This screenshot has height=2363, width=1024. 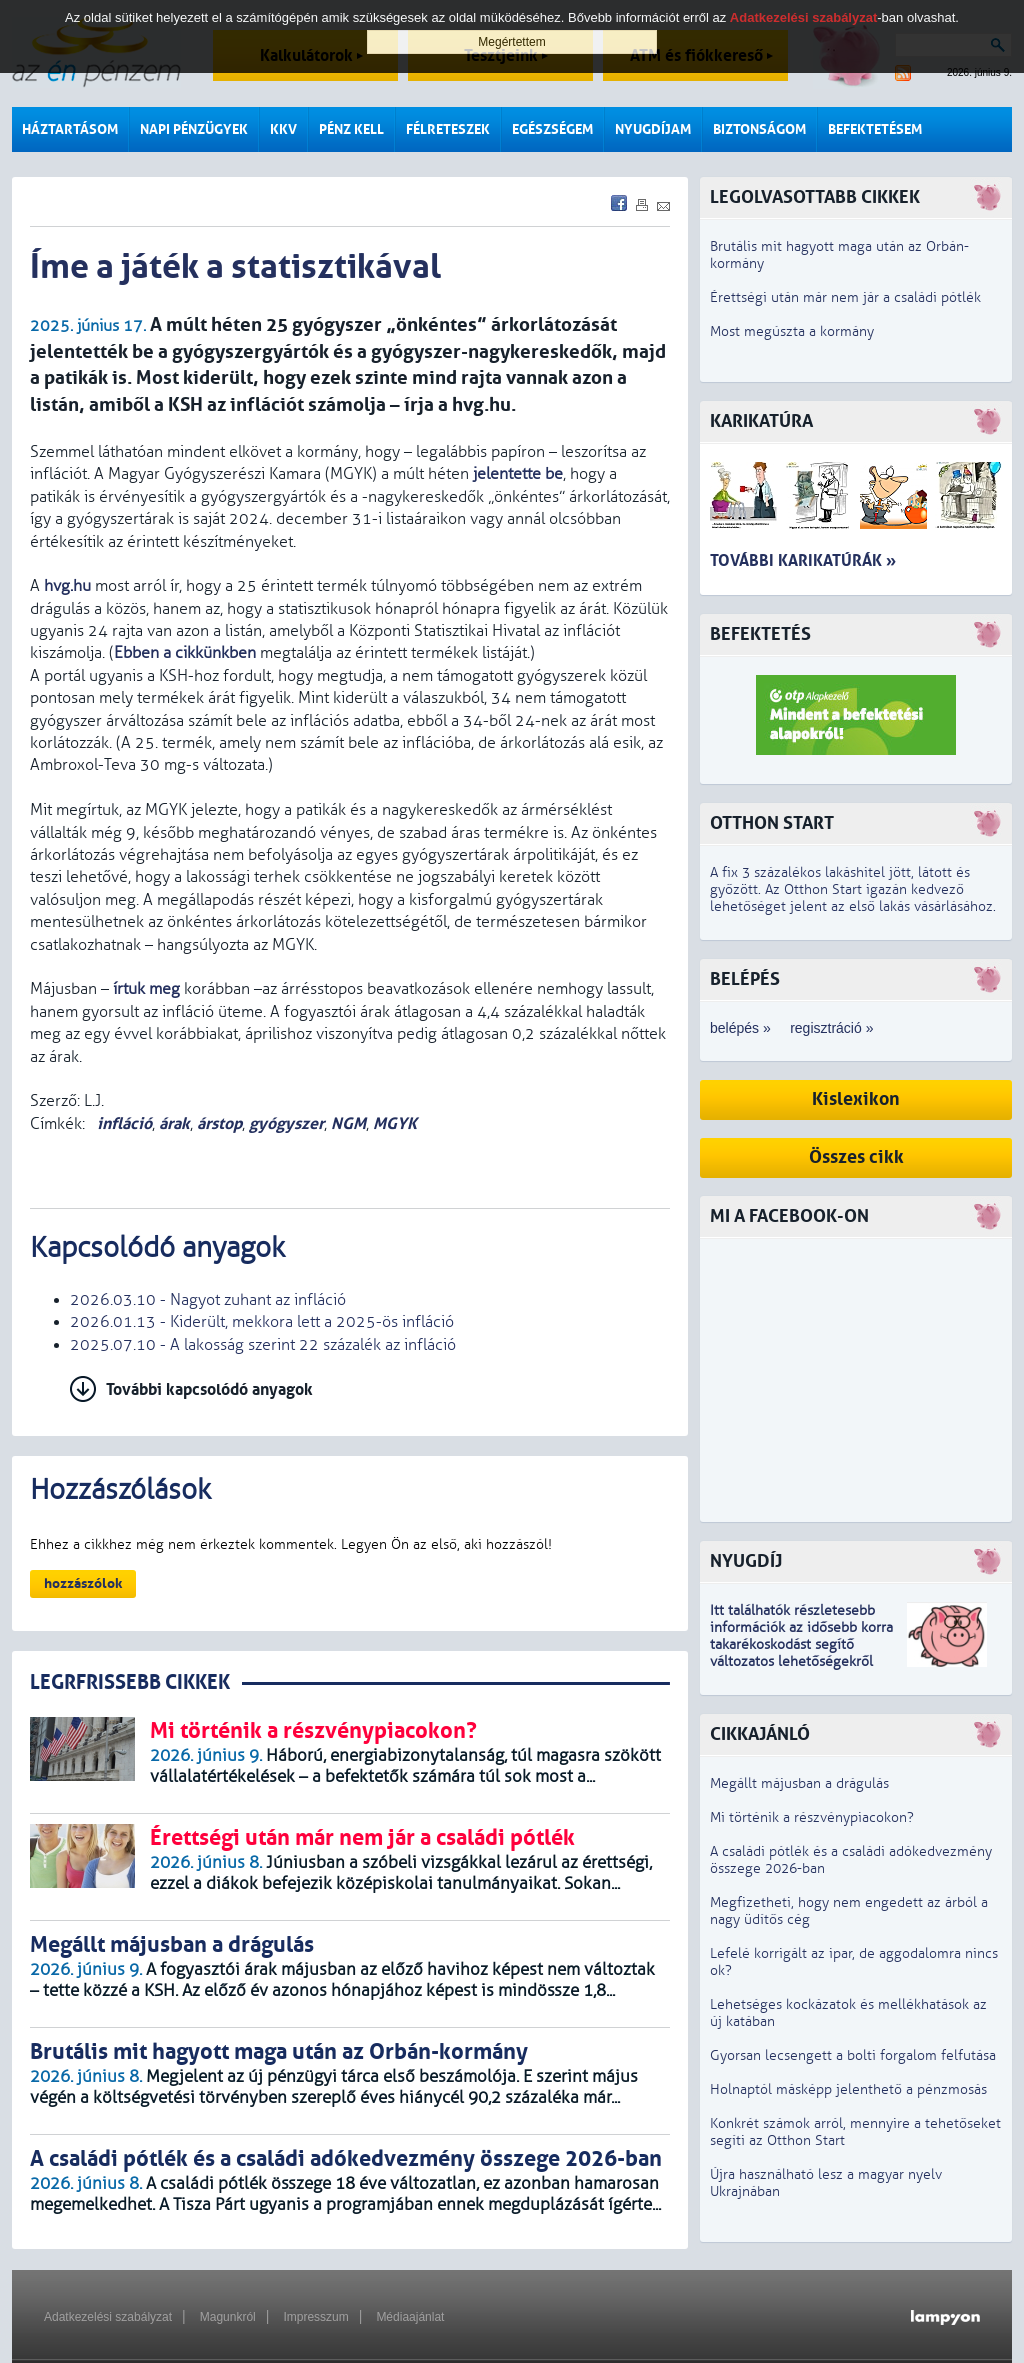 What do you see at coordinates (263, 1345) in the screenshot?
I see `2025.07.10 - A lakosság szerint 22 százalék az infláció` at bounding box center [263, 1345].